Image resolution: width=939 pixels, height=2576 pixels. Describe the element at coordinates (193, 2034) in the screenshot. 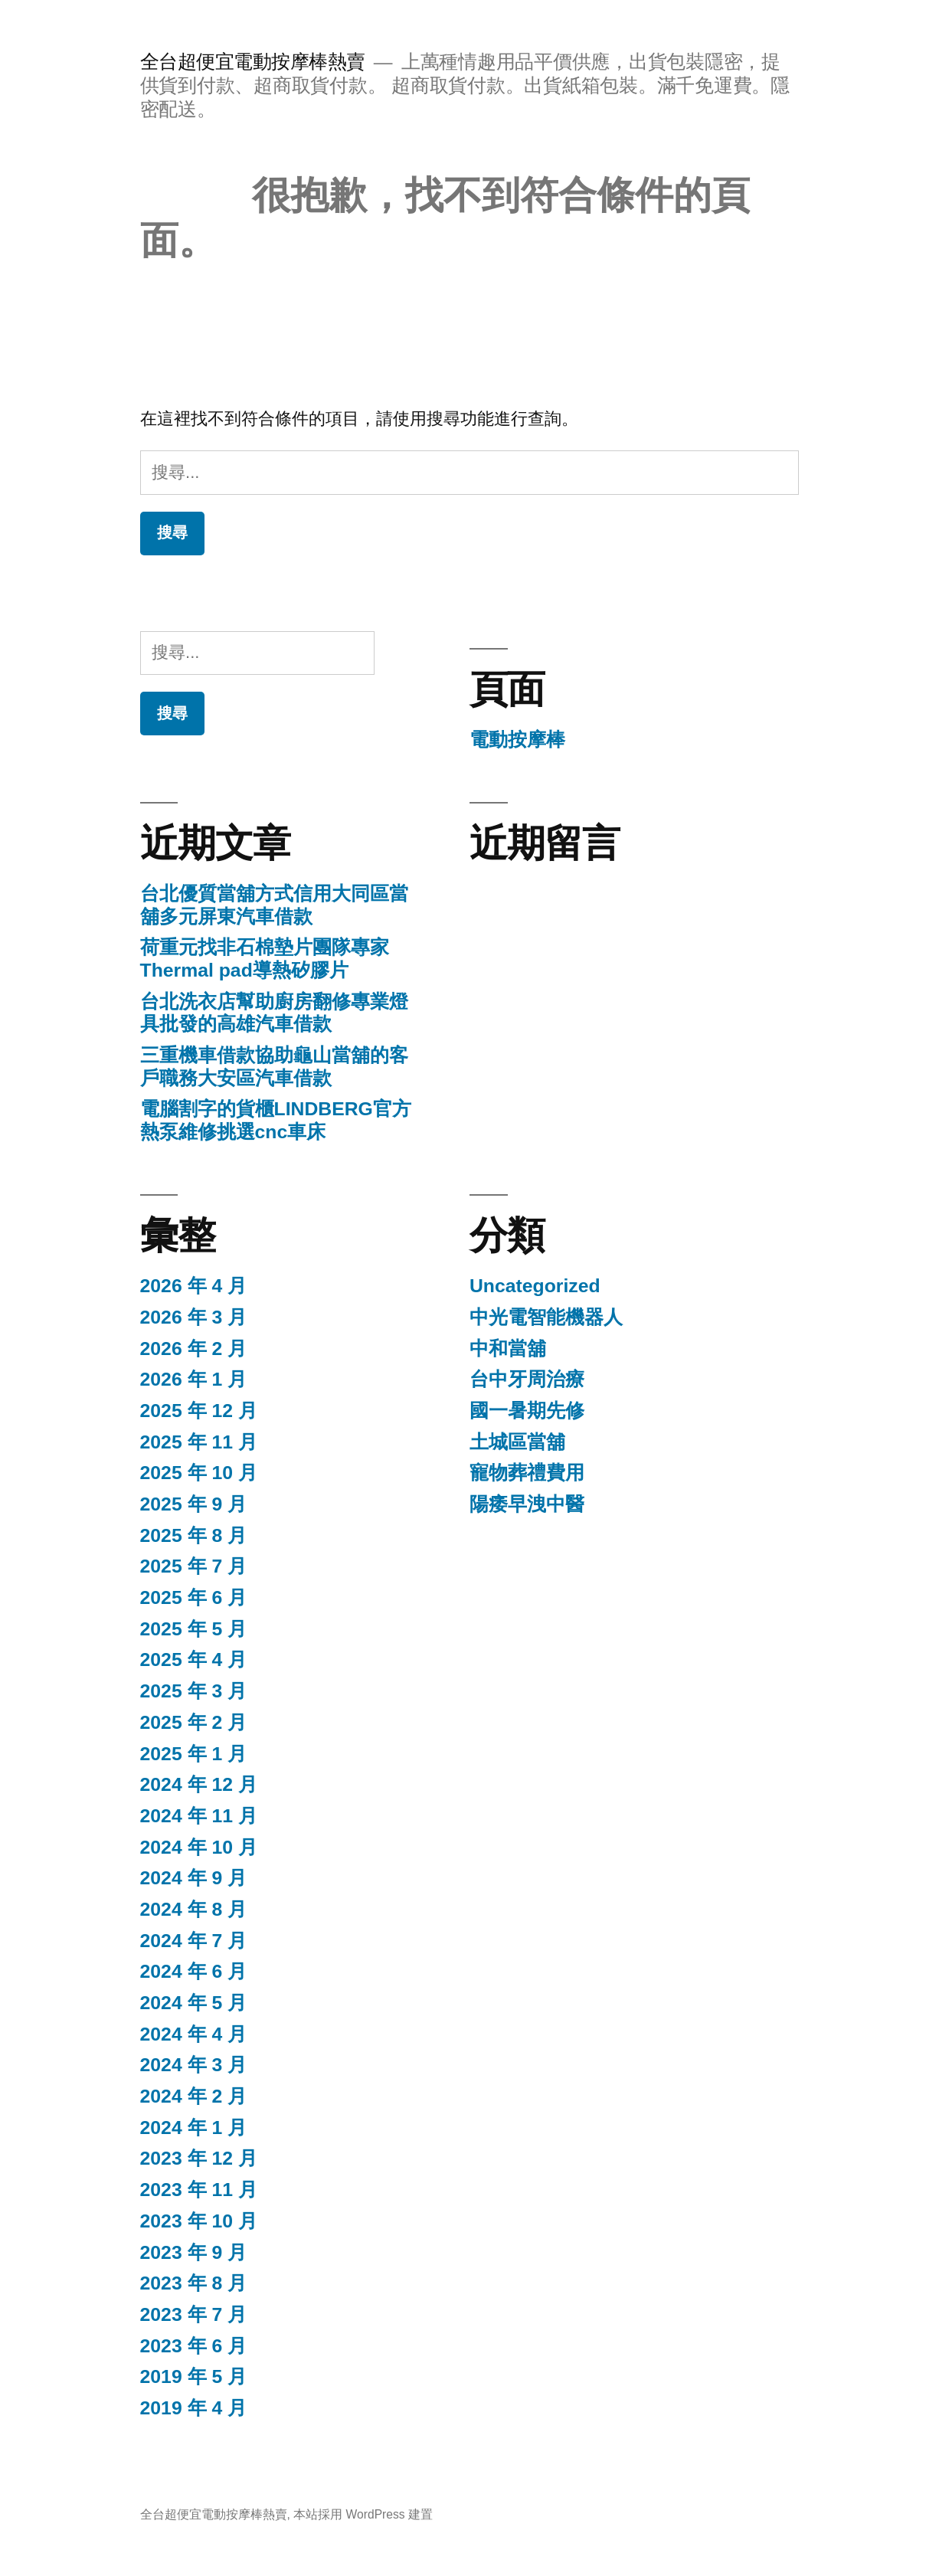

I see `2024 年 4 月` at that location.